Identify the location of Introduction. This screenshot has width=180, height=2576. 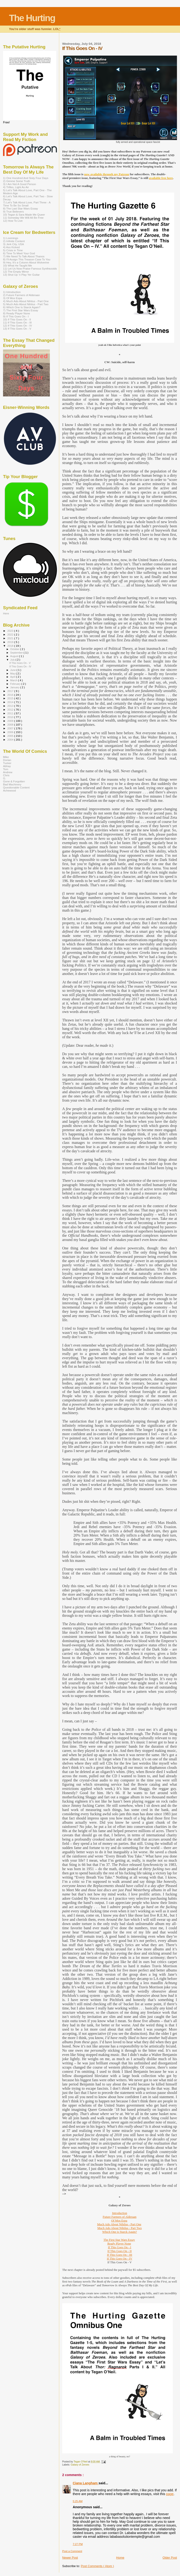
(119, 2213).